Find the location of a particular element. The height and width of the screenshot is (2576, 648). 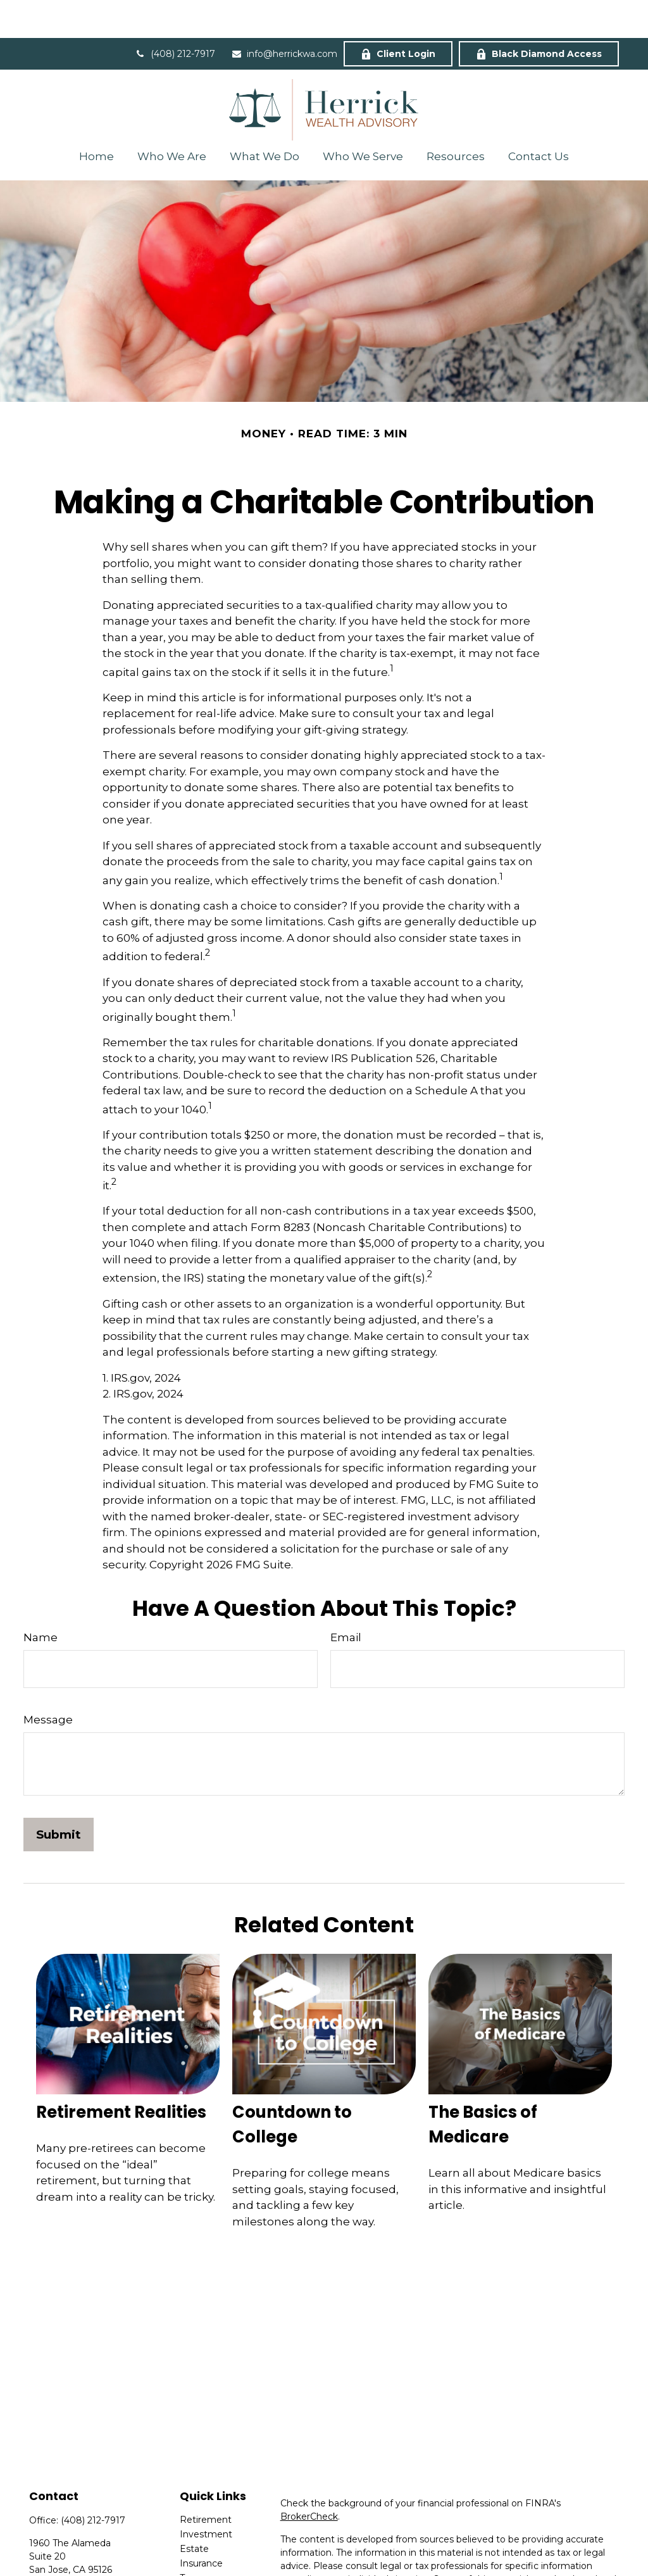

Retirement Realities is located at coordinates (121, 2074).